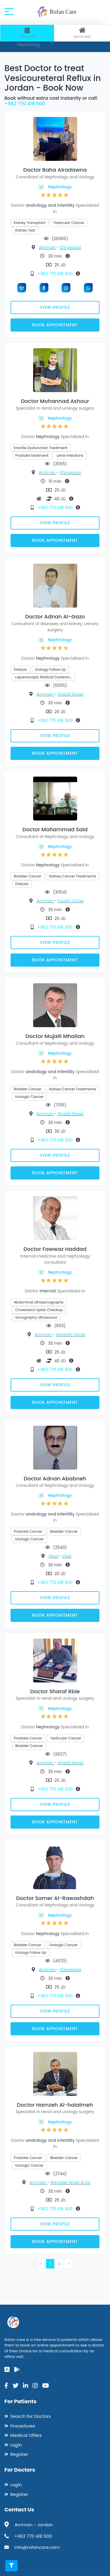 Image resolution: width=110 pixels, height=2576 pixels. Describe the element at coordinates (54, 1556) in the screenshot. I see `Irbid` at that location.